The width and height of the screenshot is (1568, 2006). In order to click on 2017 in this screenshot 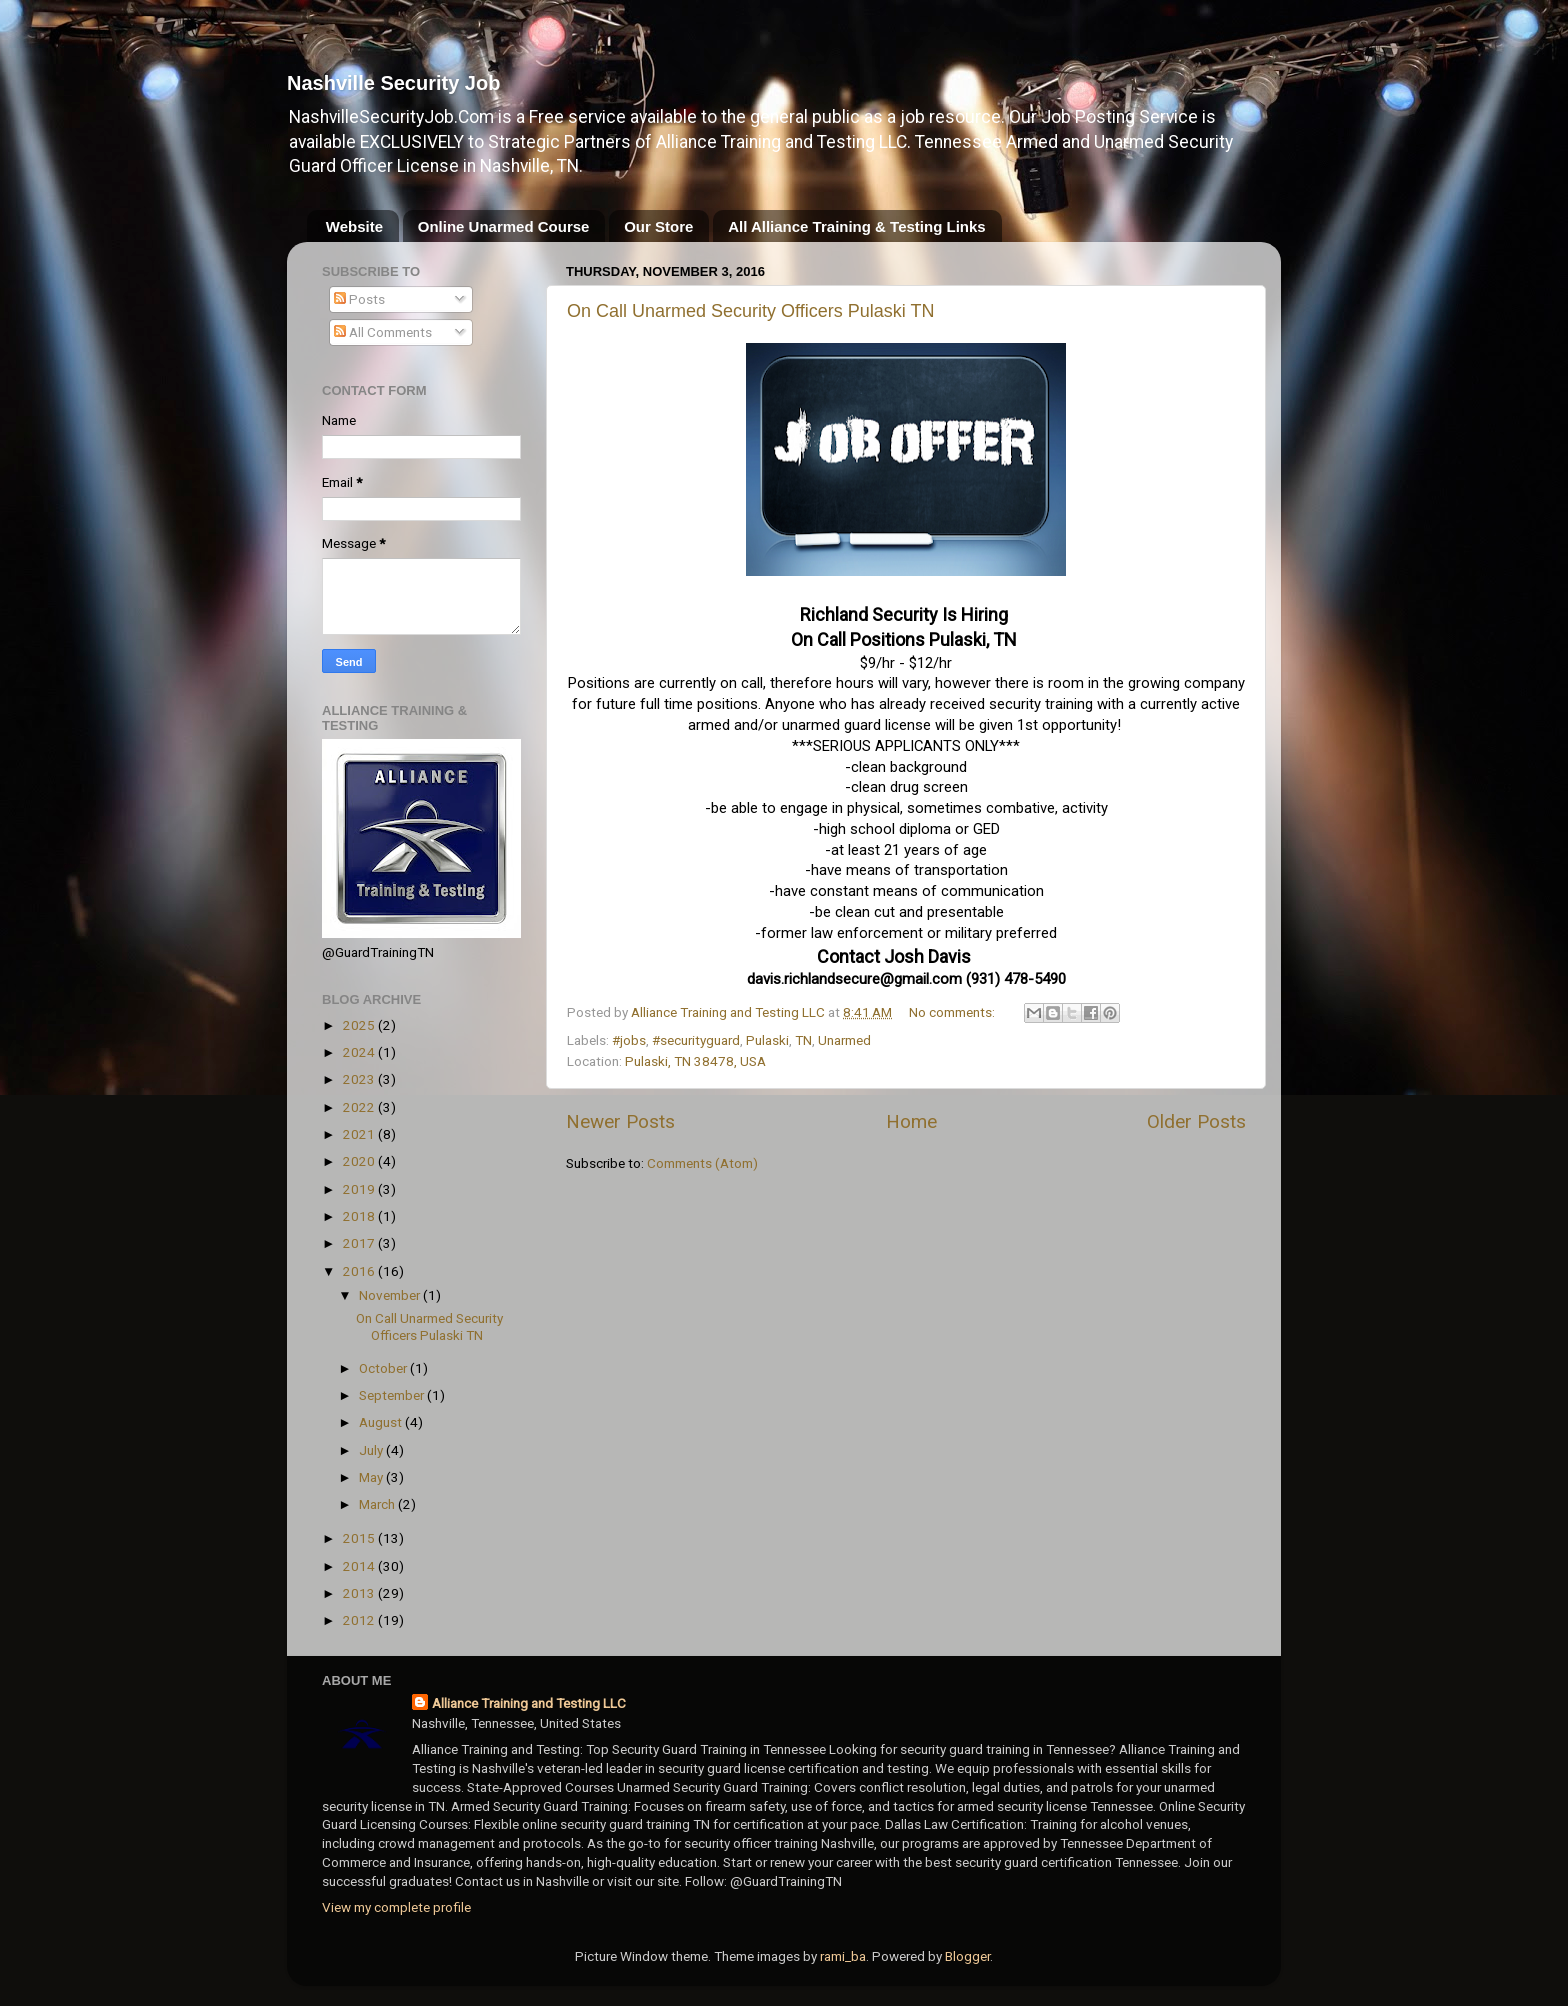, I will do `click(360, 1243)`.